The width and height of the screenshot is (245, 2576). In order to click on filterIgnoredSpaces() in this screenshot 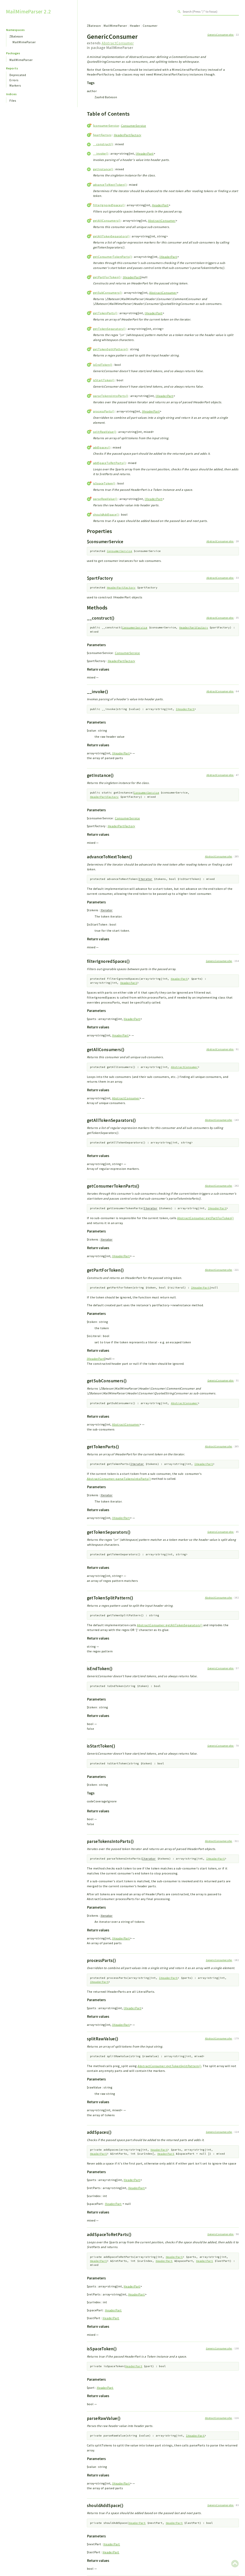, I will do `click(109, 205)`.